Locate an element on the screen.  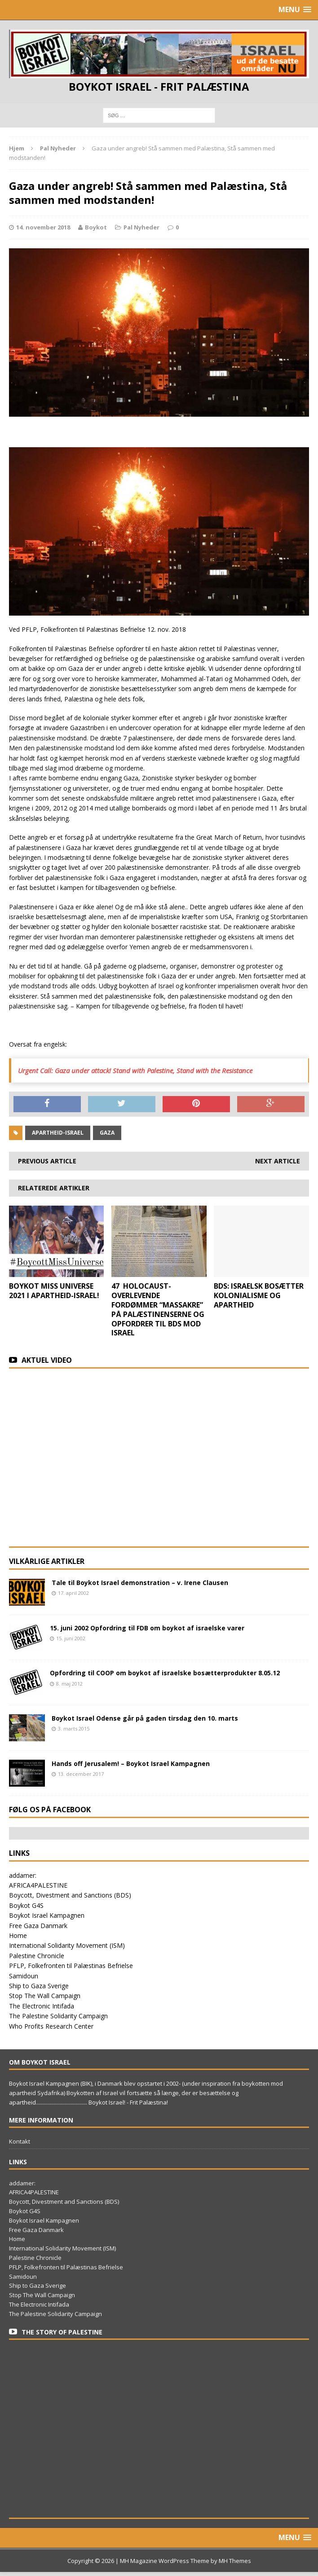
Boykot Israel Kampagnen is located at coordinates (46, 1915).